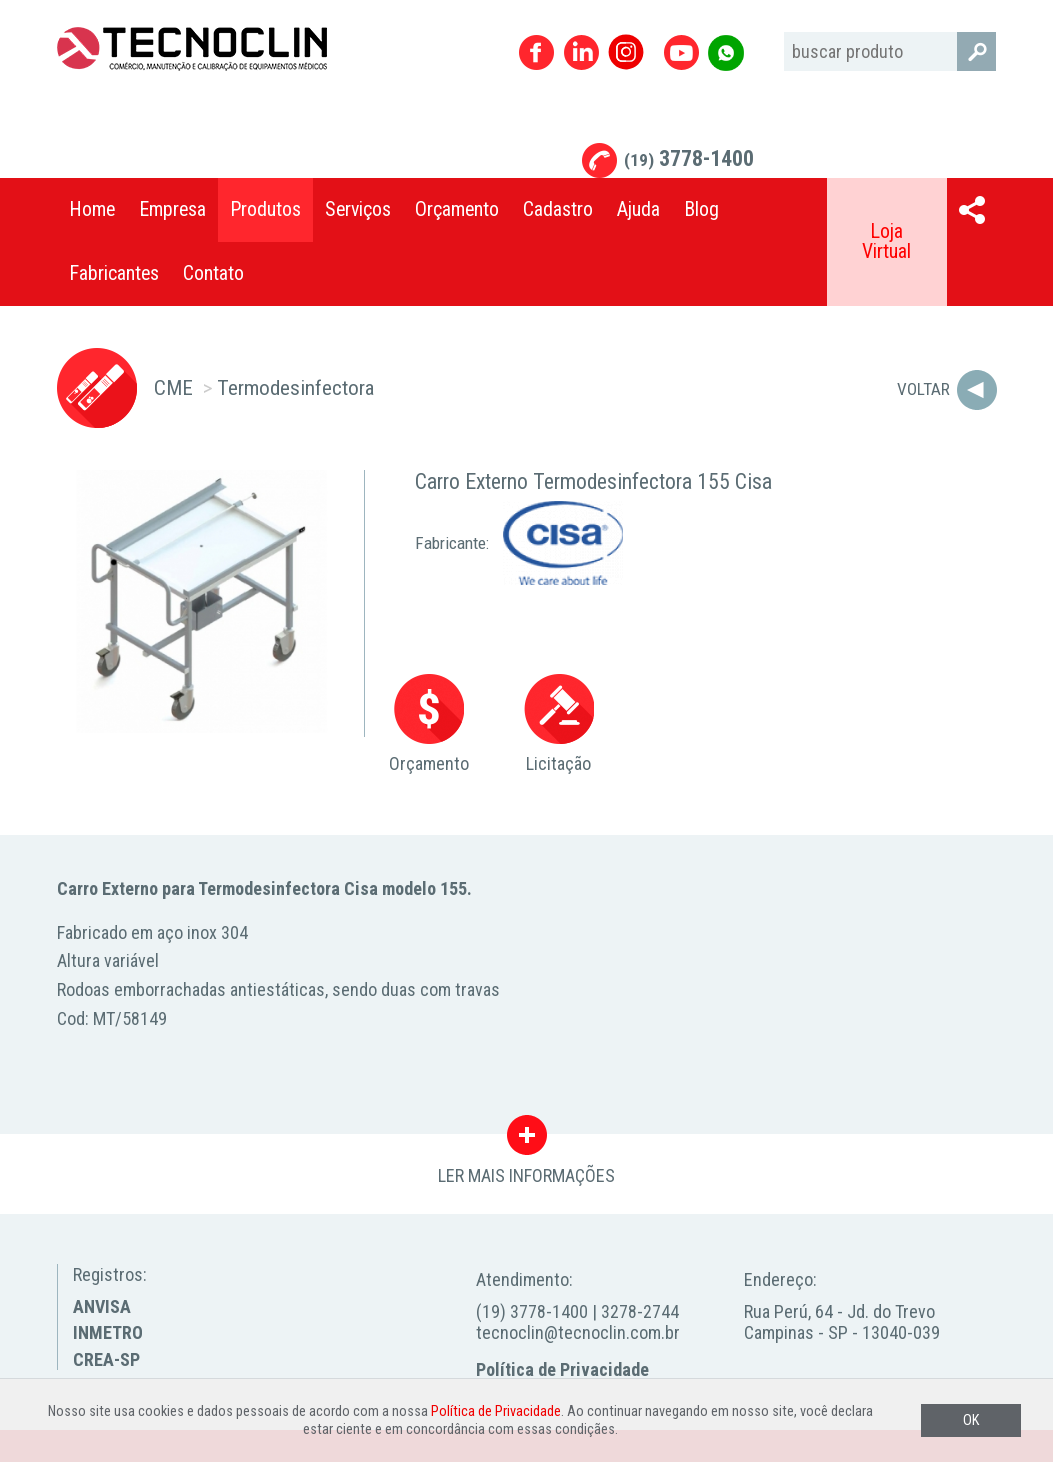  I want to click on Empresa, so click(172, 209).